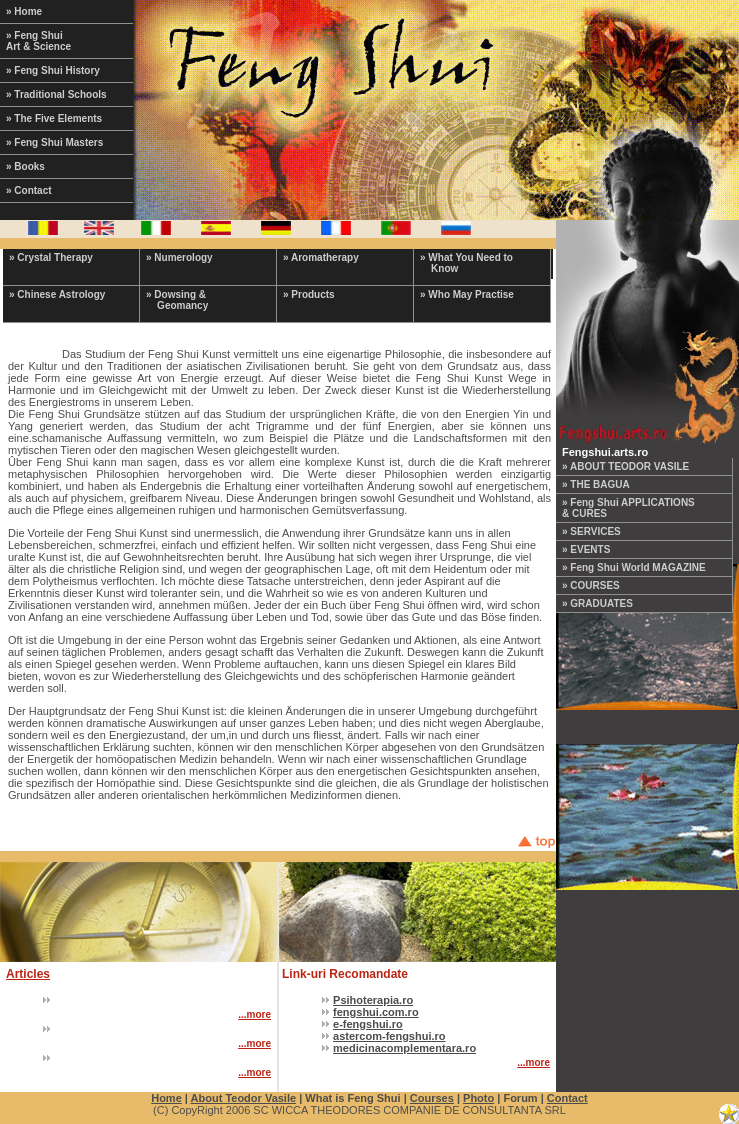 This screenshot has width=739, height=1124. I want to click on Articles, so click(28, 974).